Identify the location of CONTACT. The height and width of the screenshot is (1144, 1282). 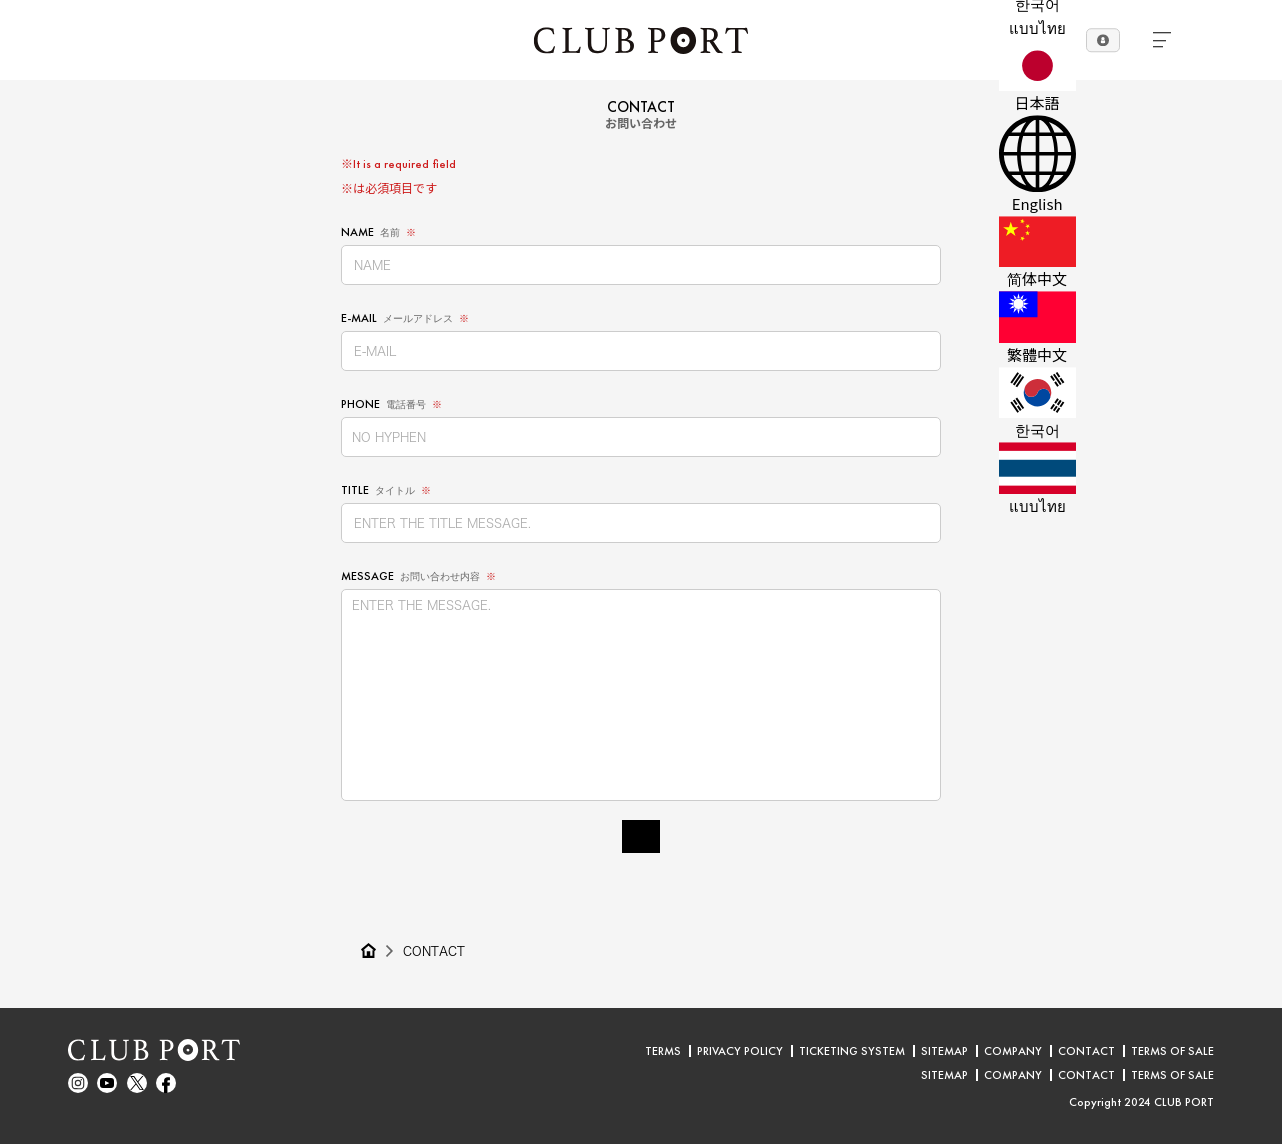
(434, 951).